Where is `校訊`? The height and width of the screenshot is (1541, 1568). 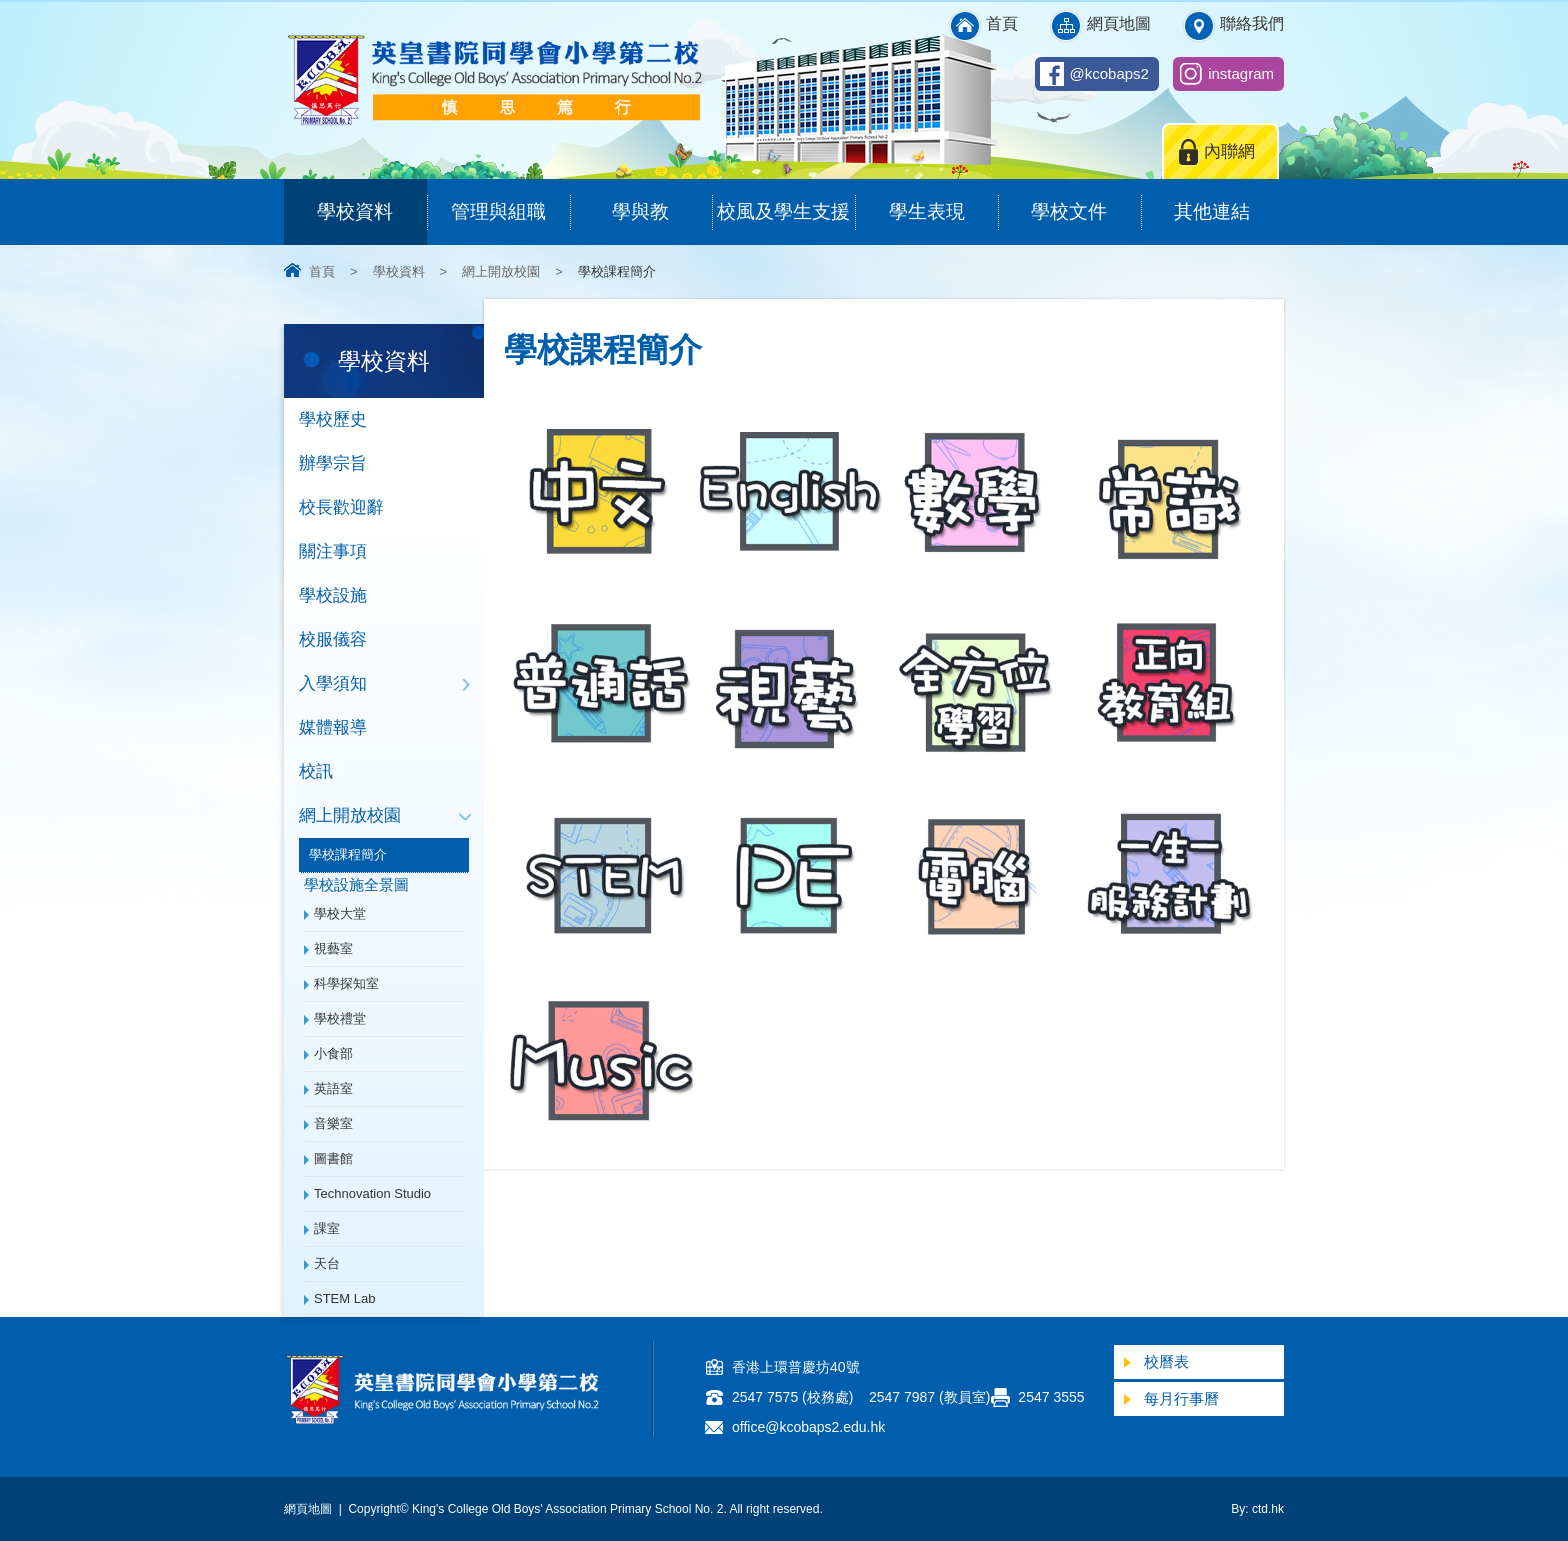 校訊 is located at coordinates (316, 771).